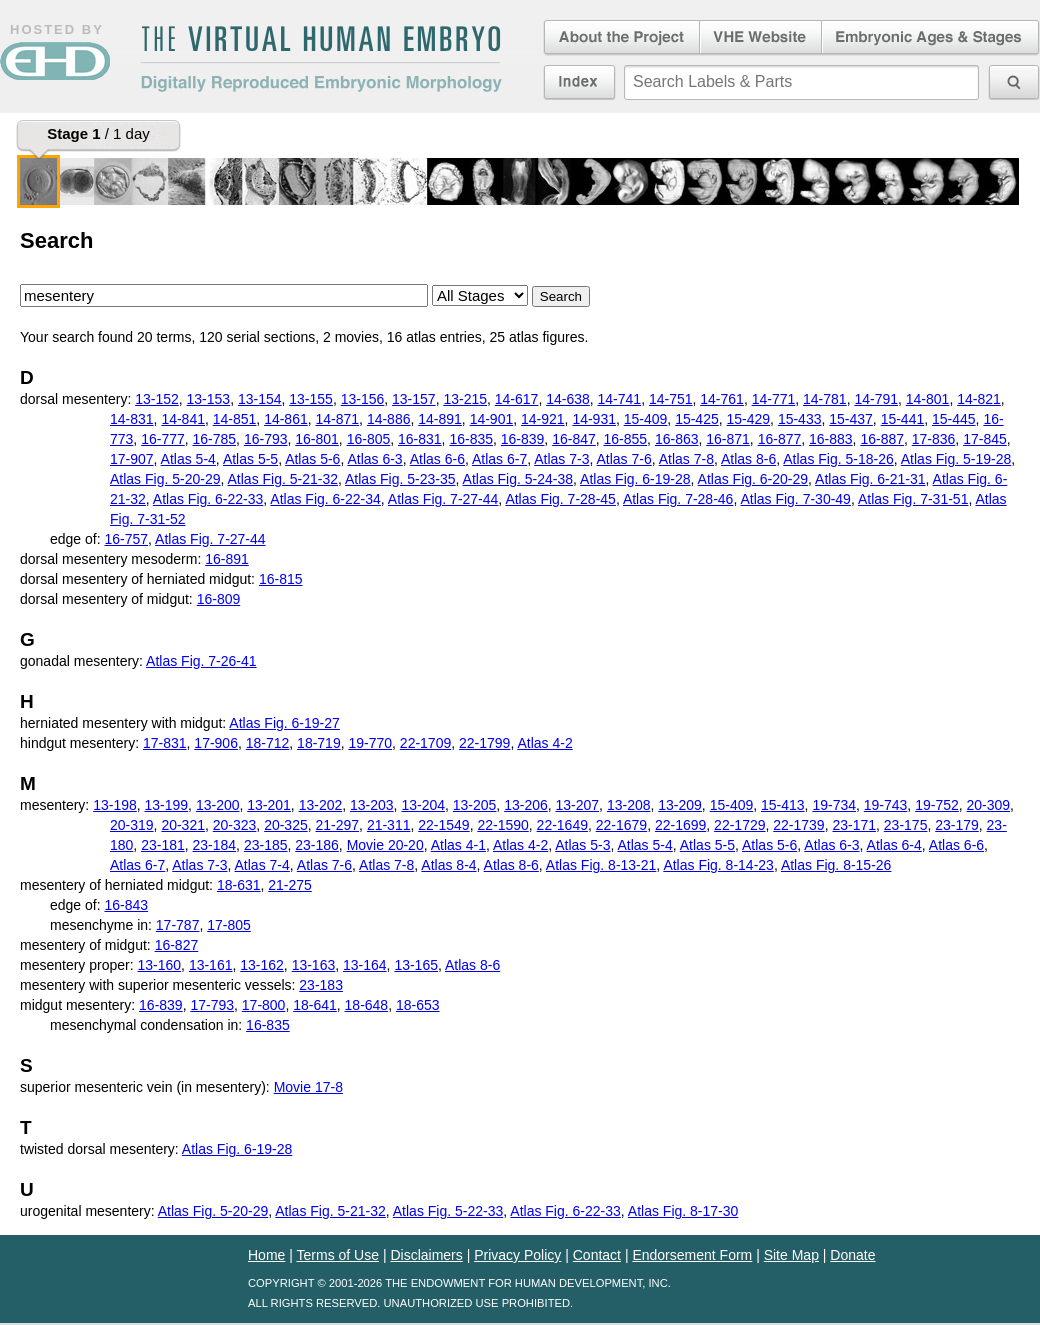  What do you see at coordinates (319, 743) in the screenshot?
I see `18-719` at bounding box center [319, 743].